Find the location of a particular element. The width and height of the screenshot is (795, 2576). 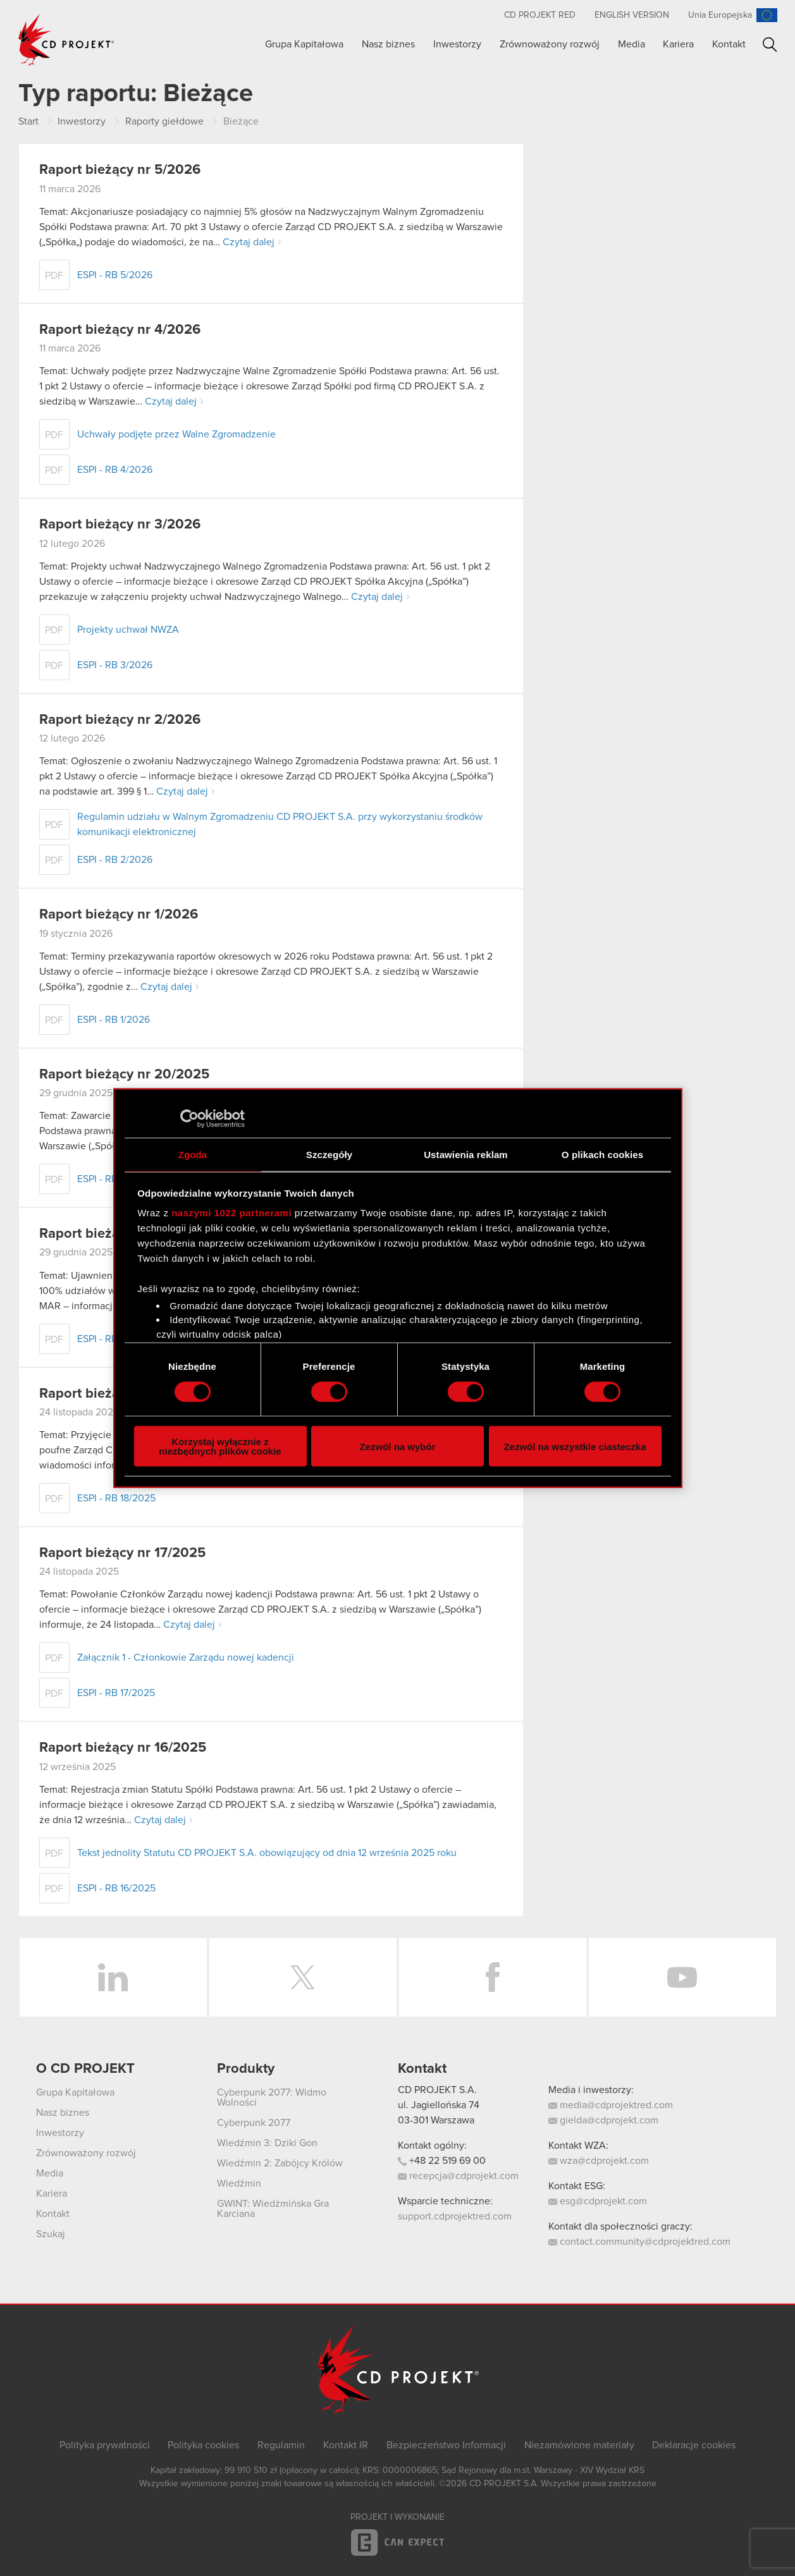

CD PROJEKT is located at coordinates (66, 40).